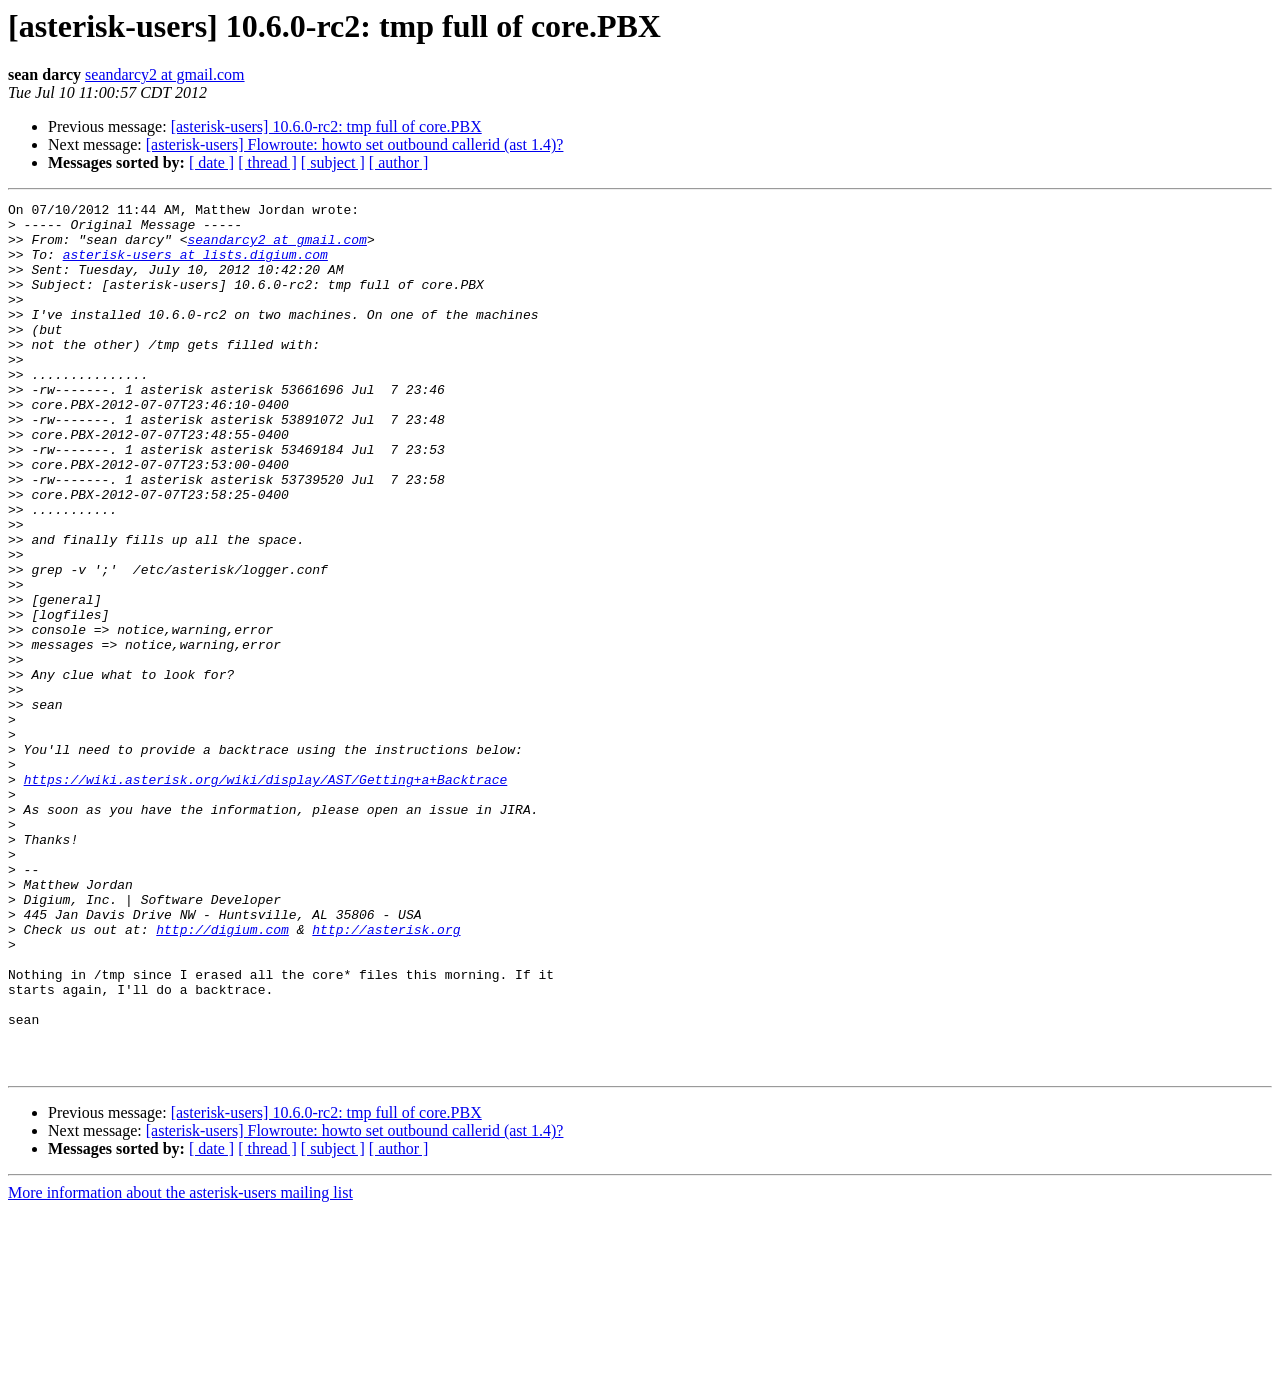  Describe the element at coordinates (267, 162) in the screenshot. I see `[ thread ]` at that location.